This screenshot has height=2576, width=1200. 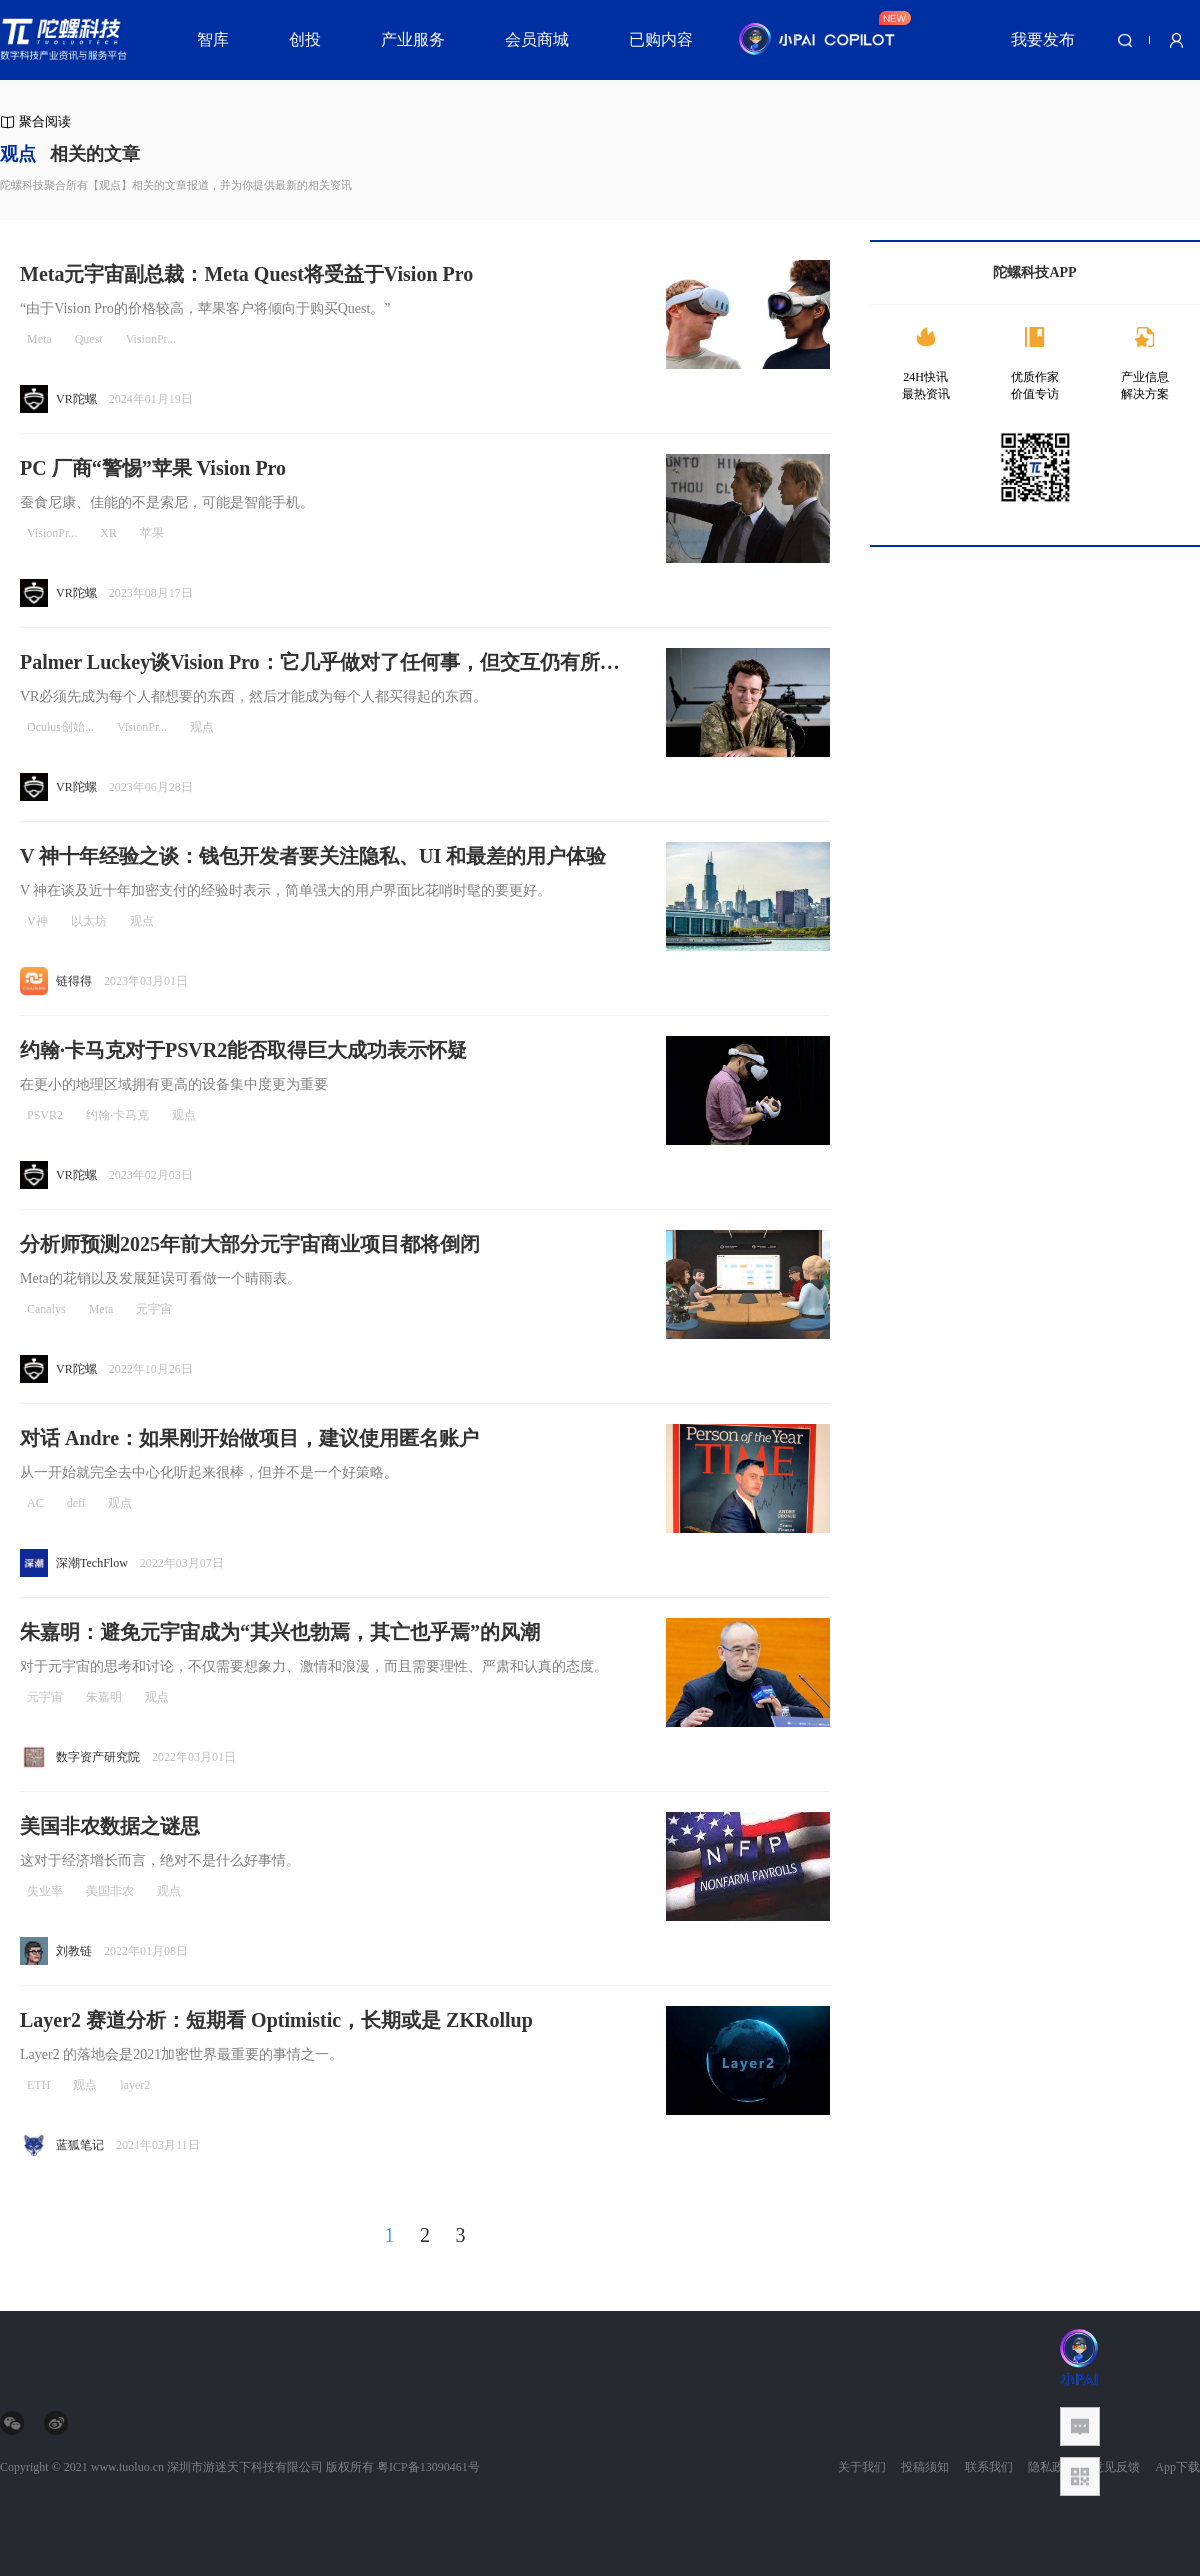 I want to click on 投稿须知, so click(x=925, y=2467).